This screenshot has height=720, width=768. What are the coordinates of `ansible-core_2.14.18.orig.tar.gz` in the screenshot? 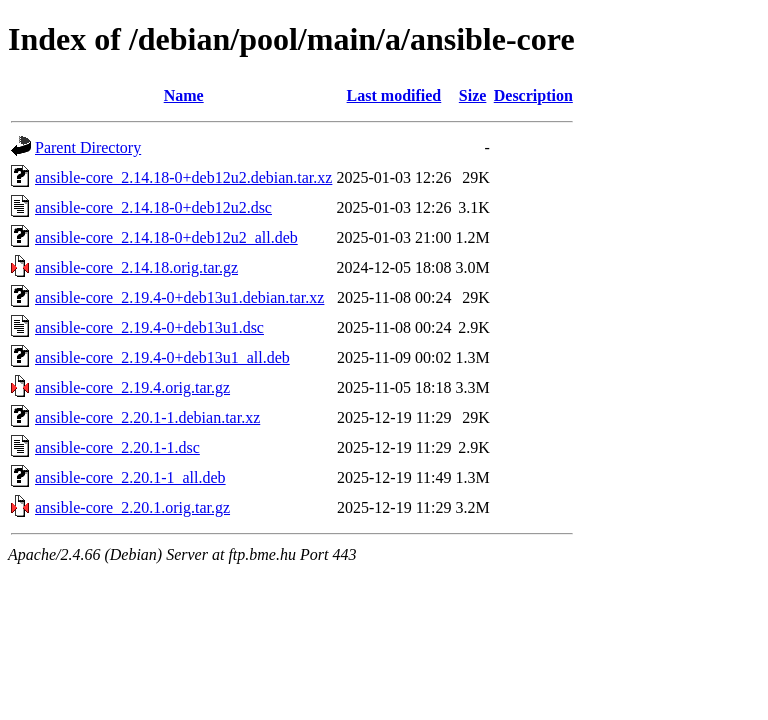 It's located at (136, 267).